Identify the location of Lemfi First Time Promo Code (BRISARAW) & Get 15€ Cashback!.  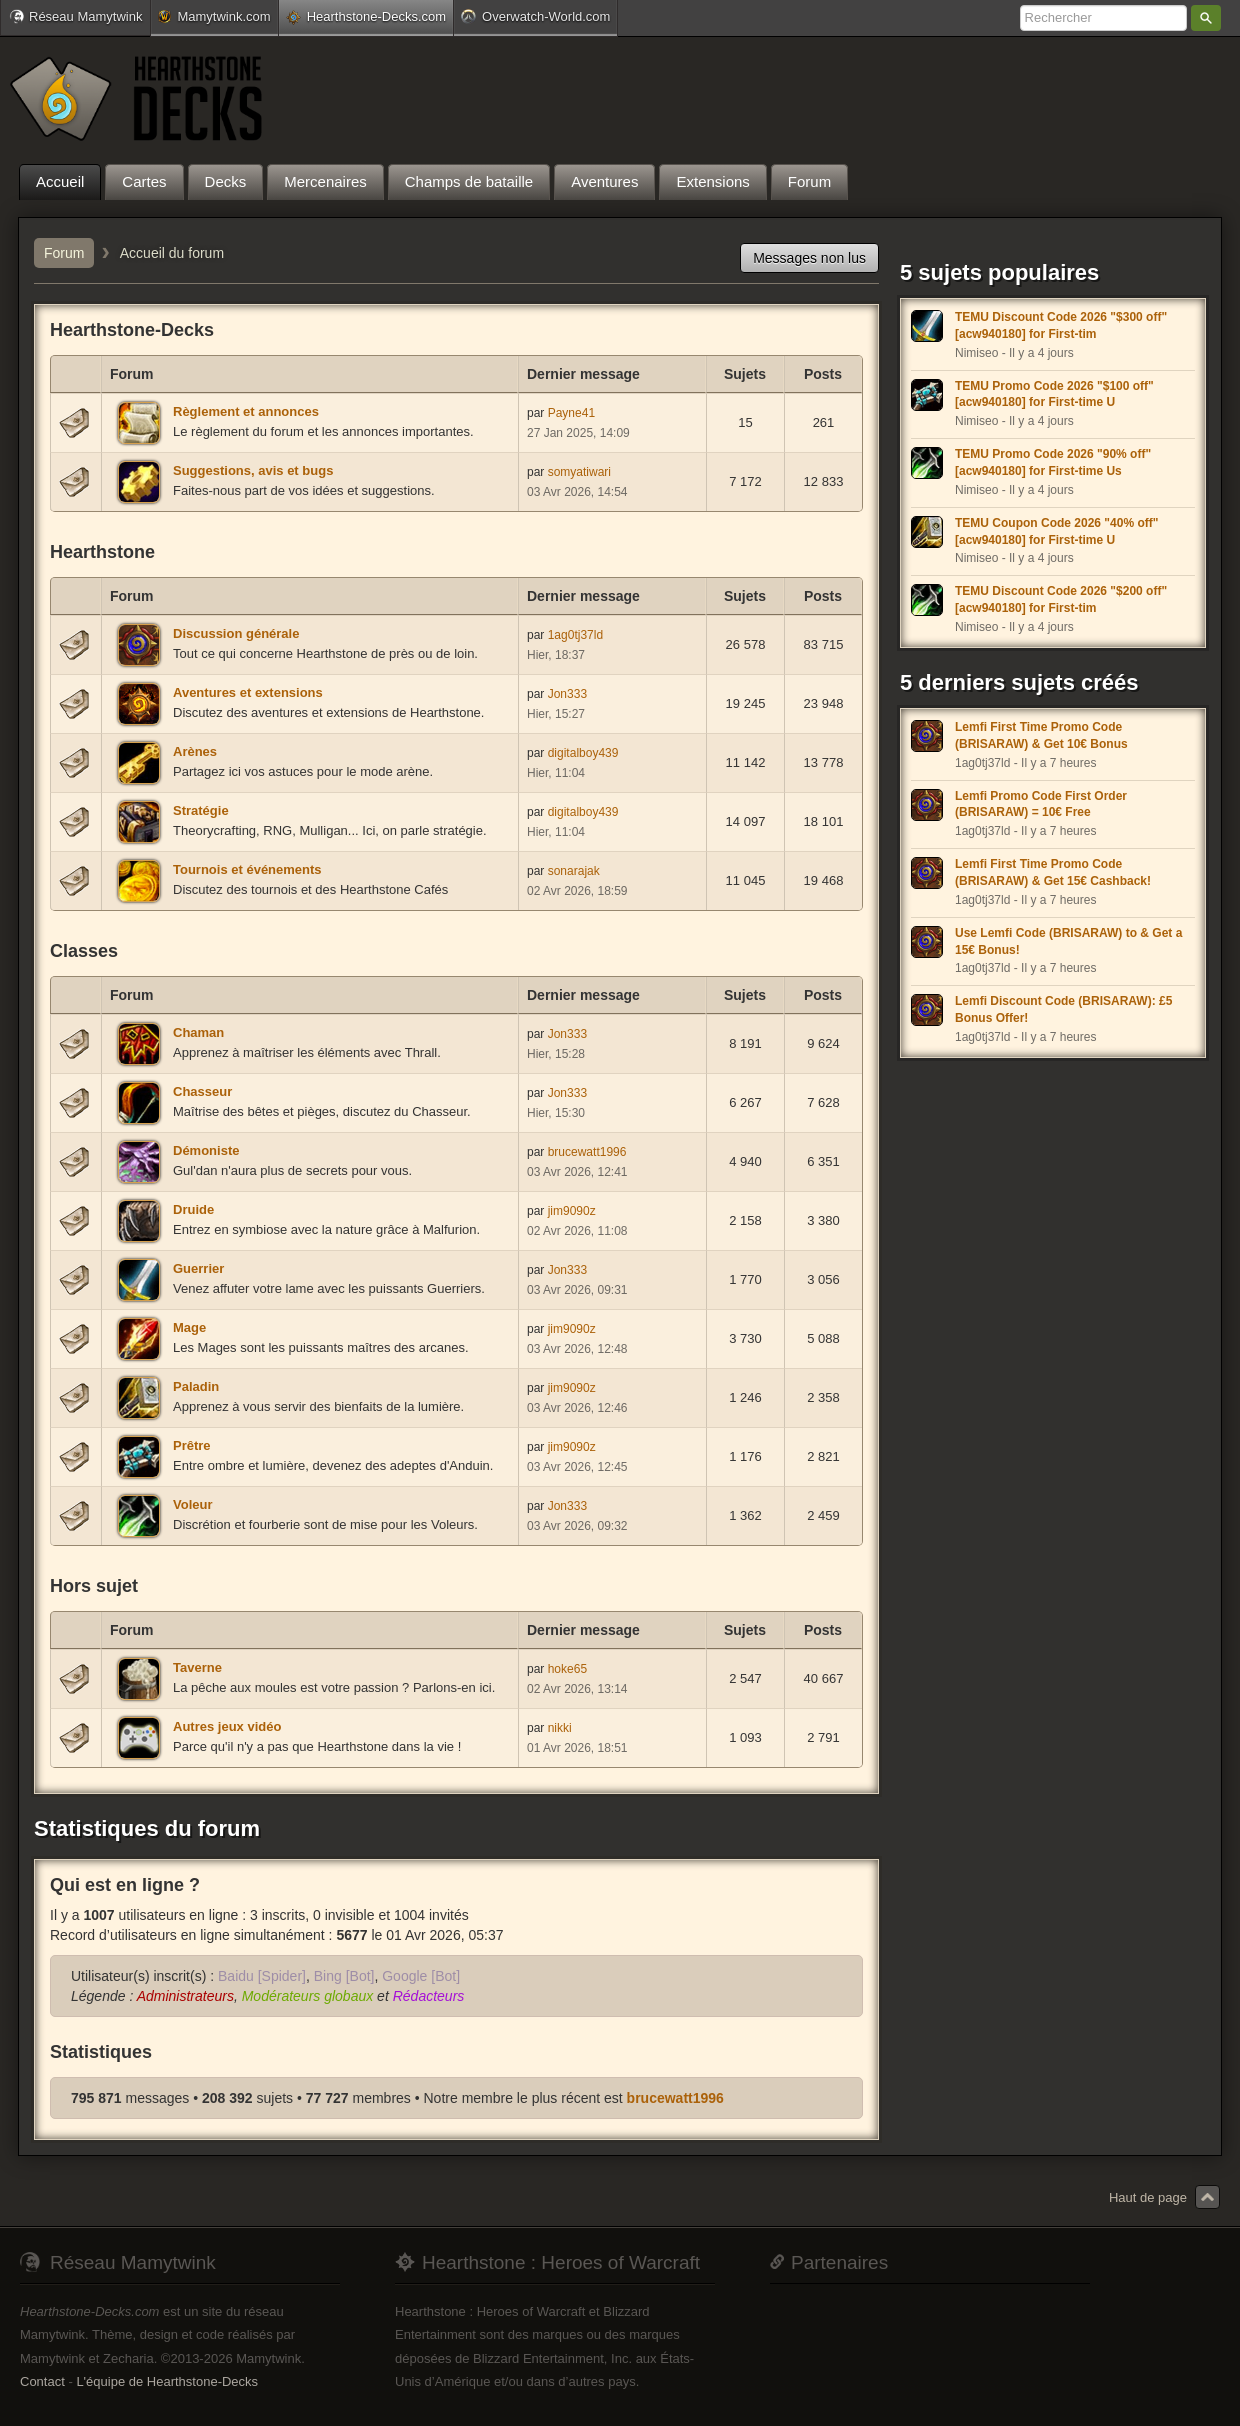
(1053, 872).